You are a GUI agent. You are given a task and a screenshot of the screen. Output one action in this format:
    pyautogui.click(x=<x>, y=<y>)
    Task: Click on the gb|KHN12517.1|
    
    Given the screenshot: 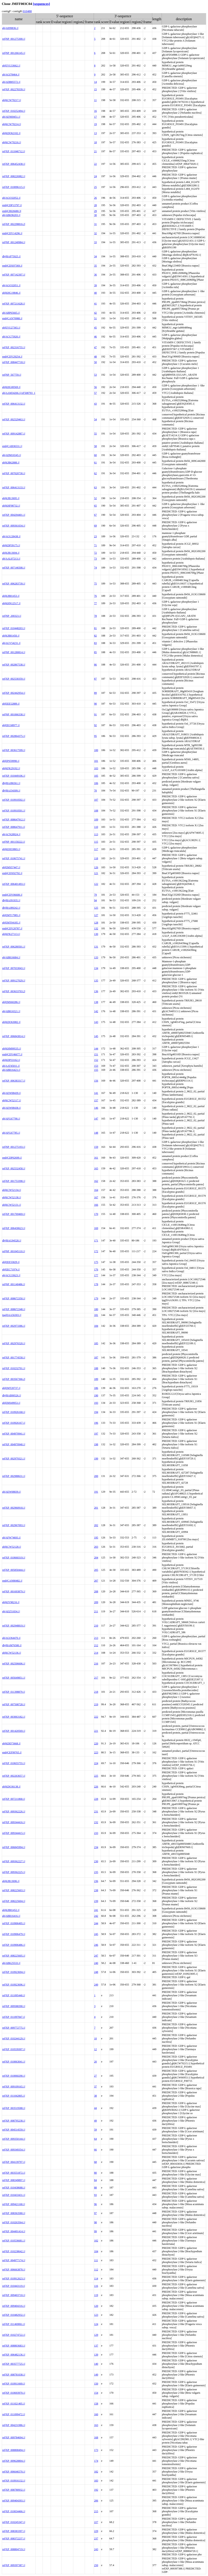 What is the action you would take?
    pyautogui.click(x=11, y=603)
    